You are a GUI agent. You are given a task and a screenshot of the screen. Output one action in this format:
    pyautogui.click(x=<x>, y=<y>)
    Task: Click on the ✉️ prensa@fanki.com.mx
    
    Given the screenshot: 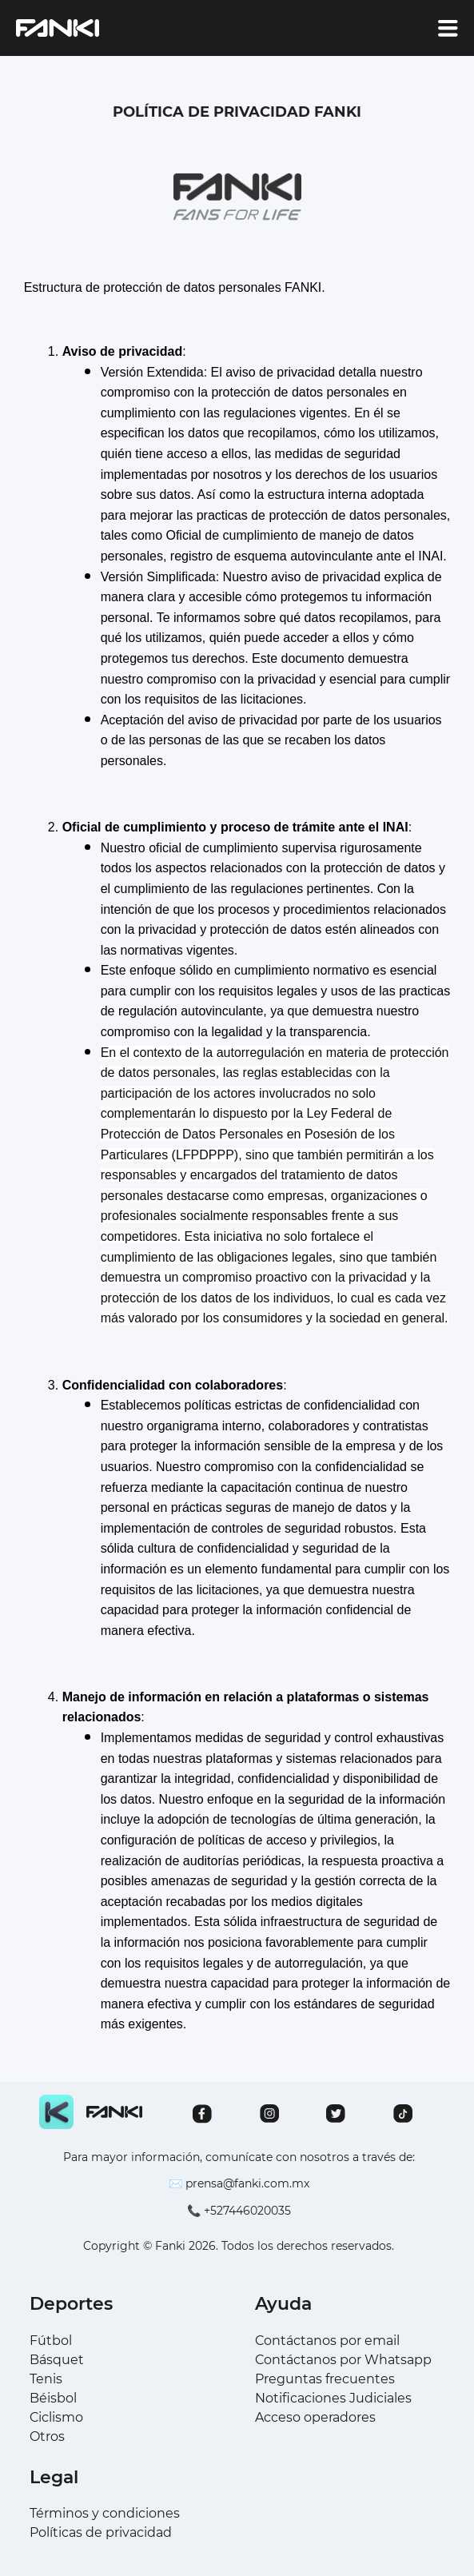 What is the action you would take?
    pyautogui.click(x=239, y=2183)
    